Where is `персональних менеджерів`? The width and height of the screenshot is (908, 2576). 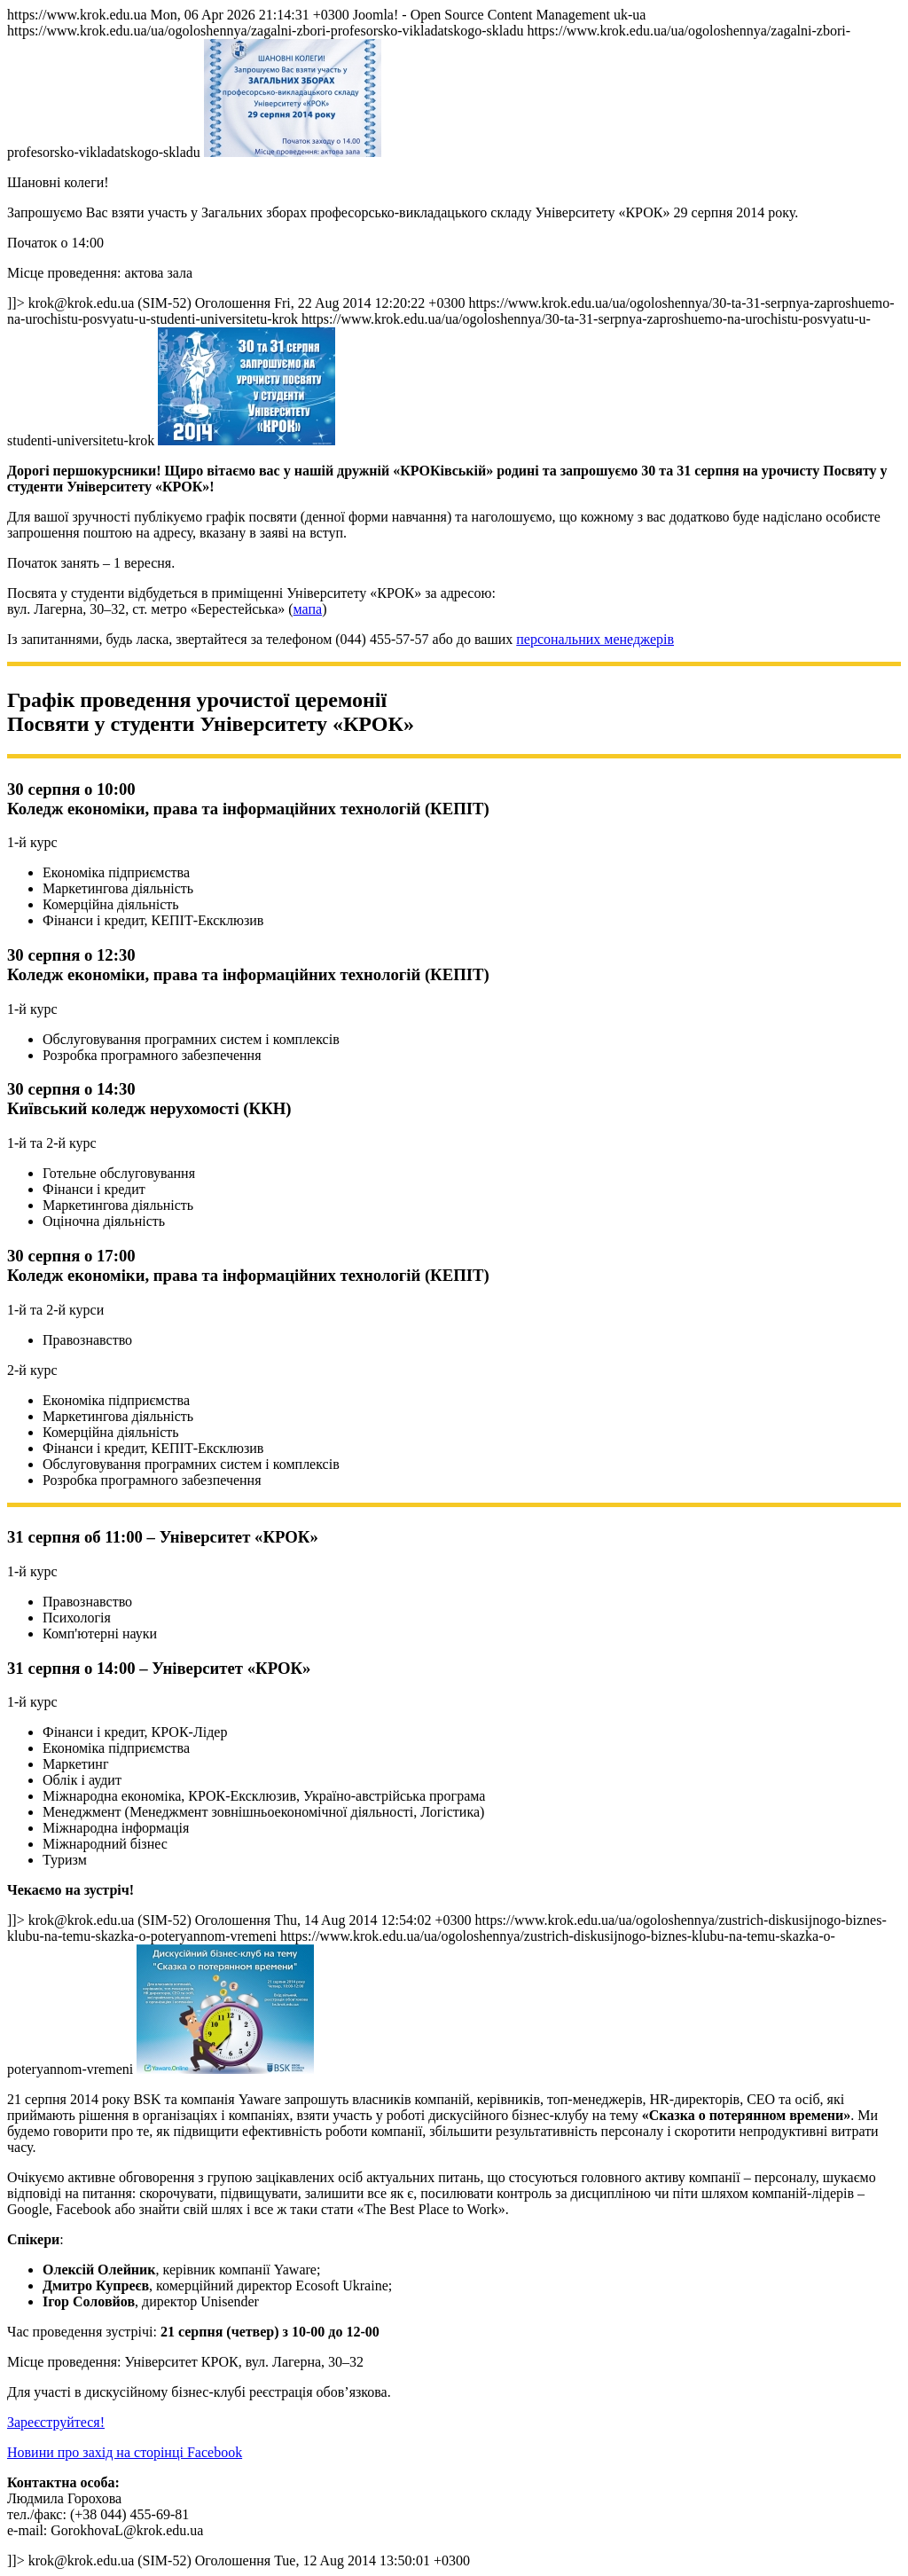 персональних менеджерів is located at coordinates (595, 639).